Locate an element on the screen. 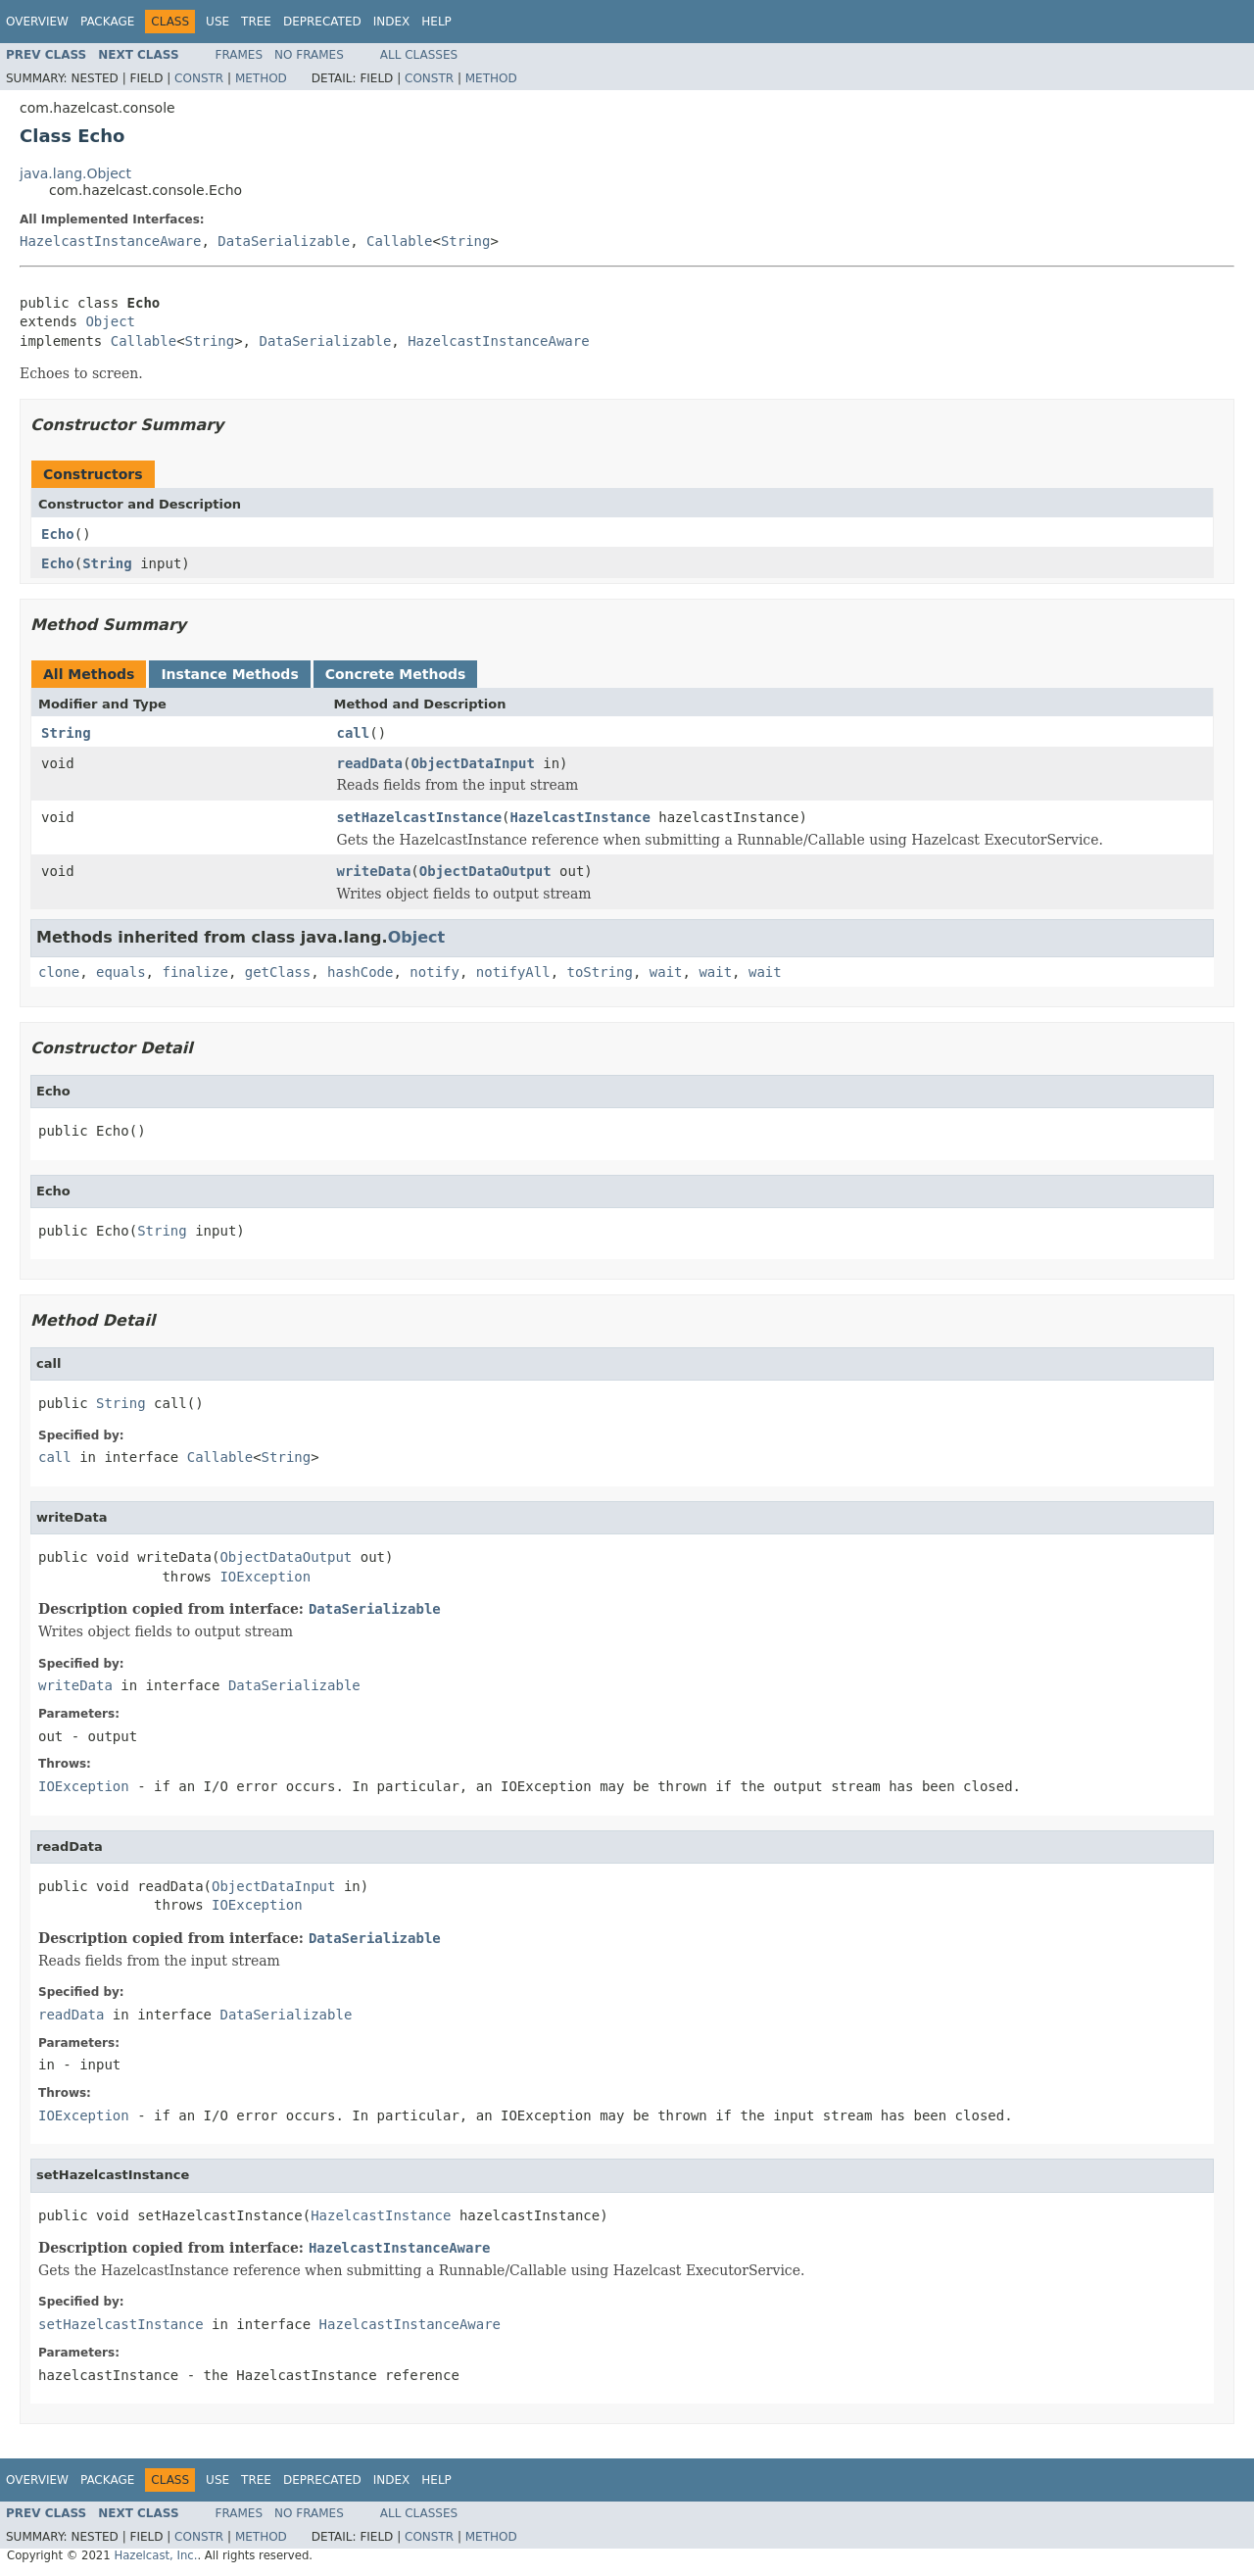 The image size is (1254, 2576). String is located at coordinates (466, 241).